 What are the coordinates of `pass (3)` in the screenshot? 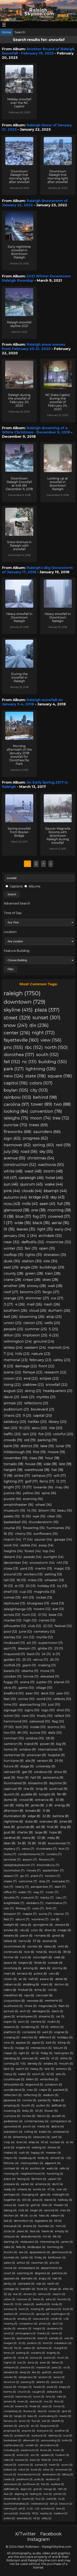 It's located at (56, 2367).